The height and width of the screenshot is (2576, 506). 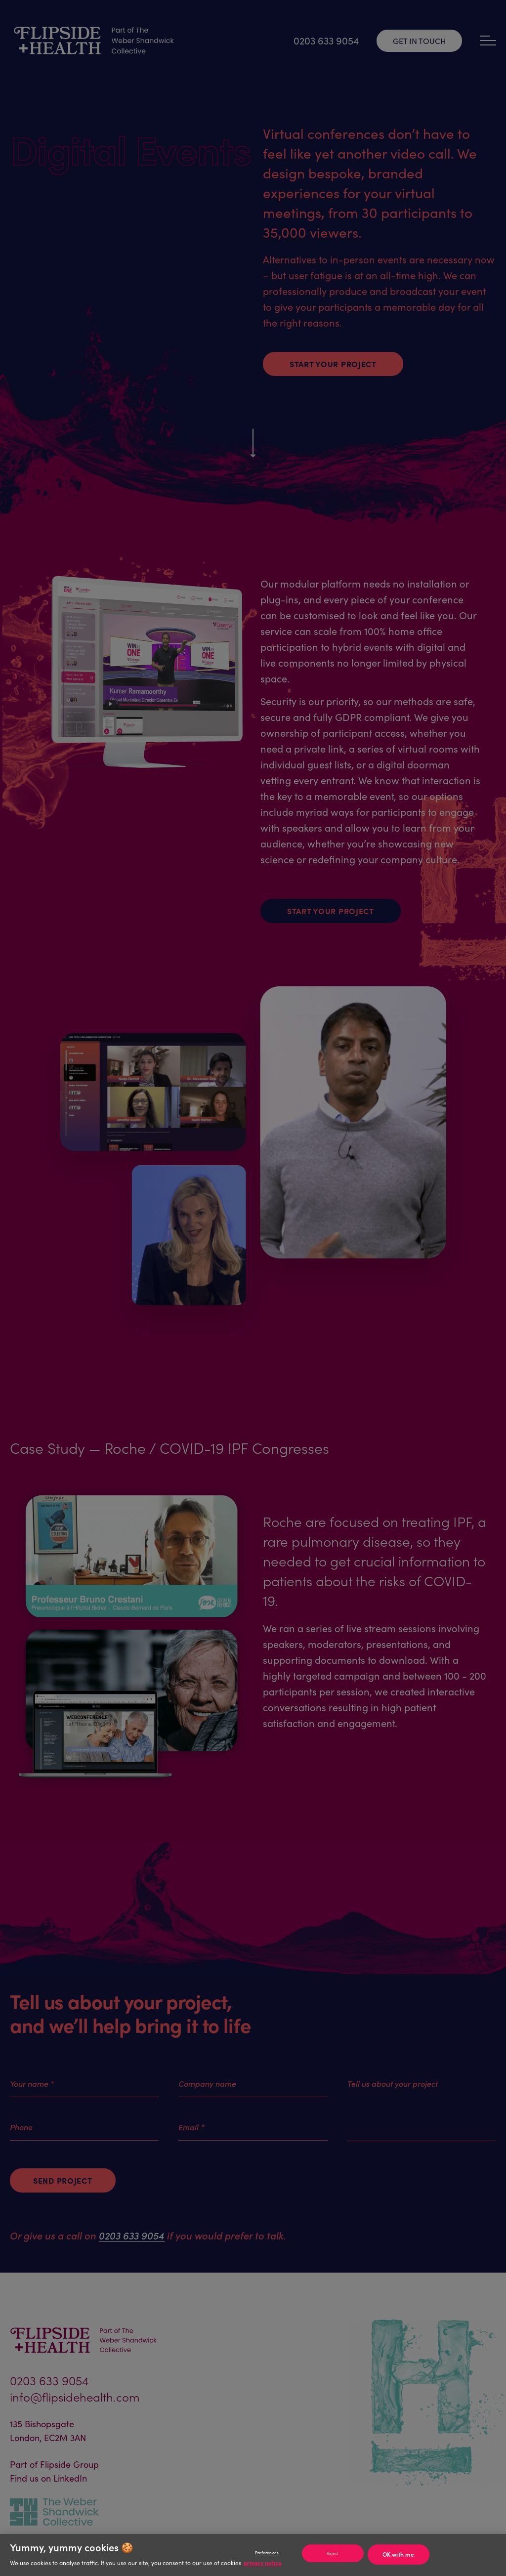 What do you see at coordinates (267, 2552) in the screenshot?
I see `Preferences` at bounding box center [267, 2552].